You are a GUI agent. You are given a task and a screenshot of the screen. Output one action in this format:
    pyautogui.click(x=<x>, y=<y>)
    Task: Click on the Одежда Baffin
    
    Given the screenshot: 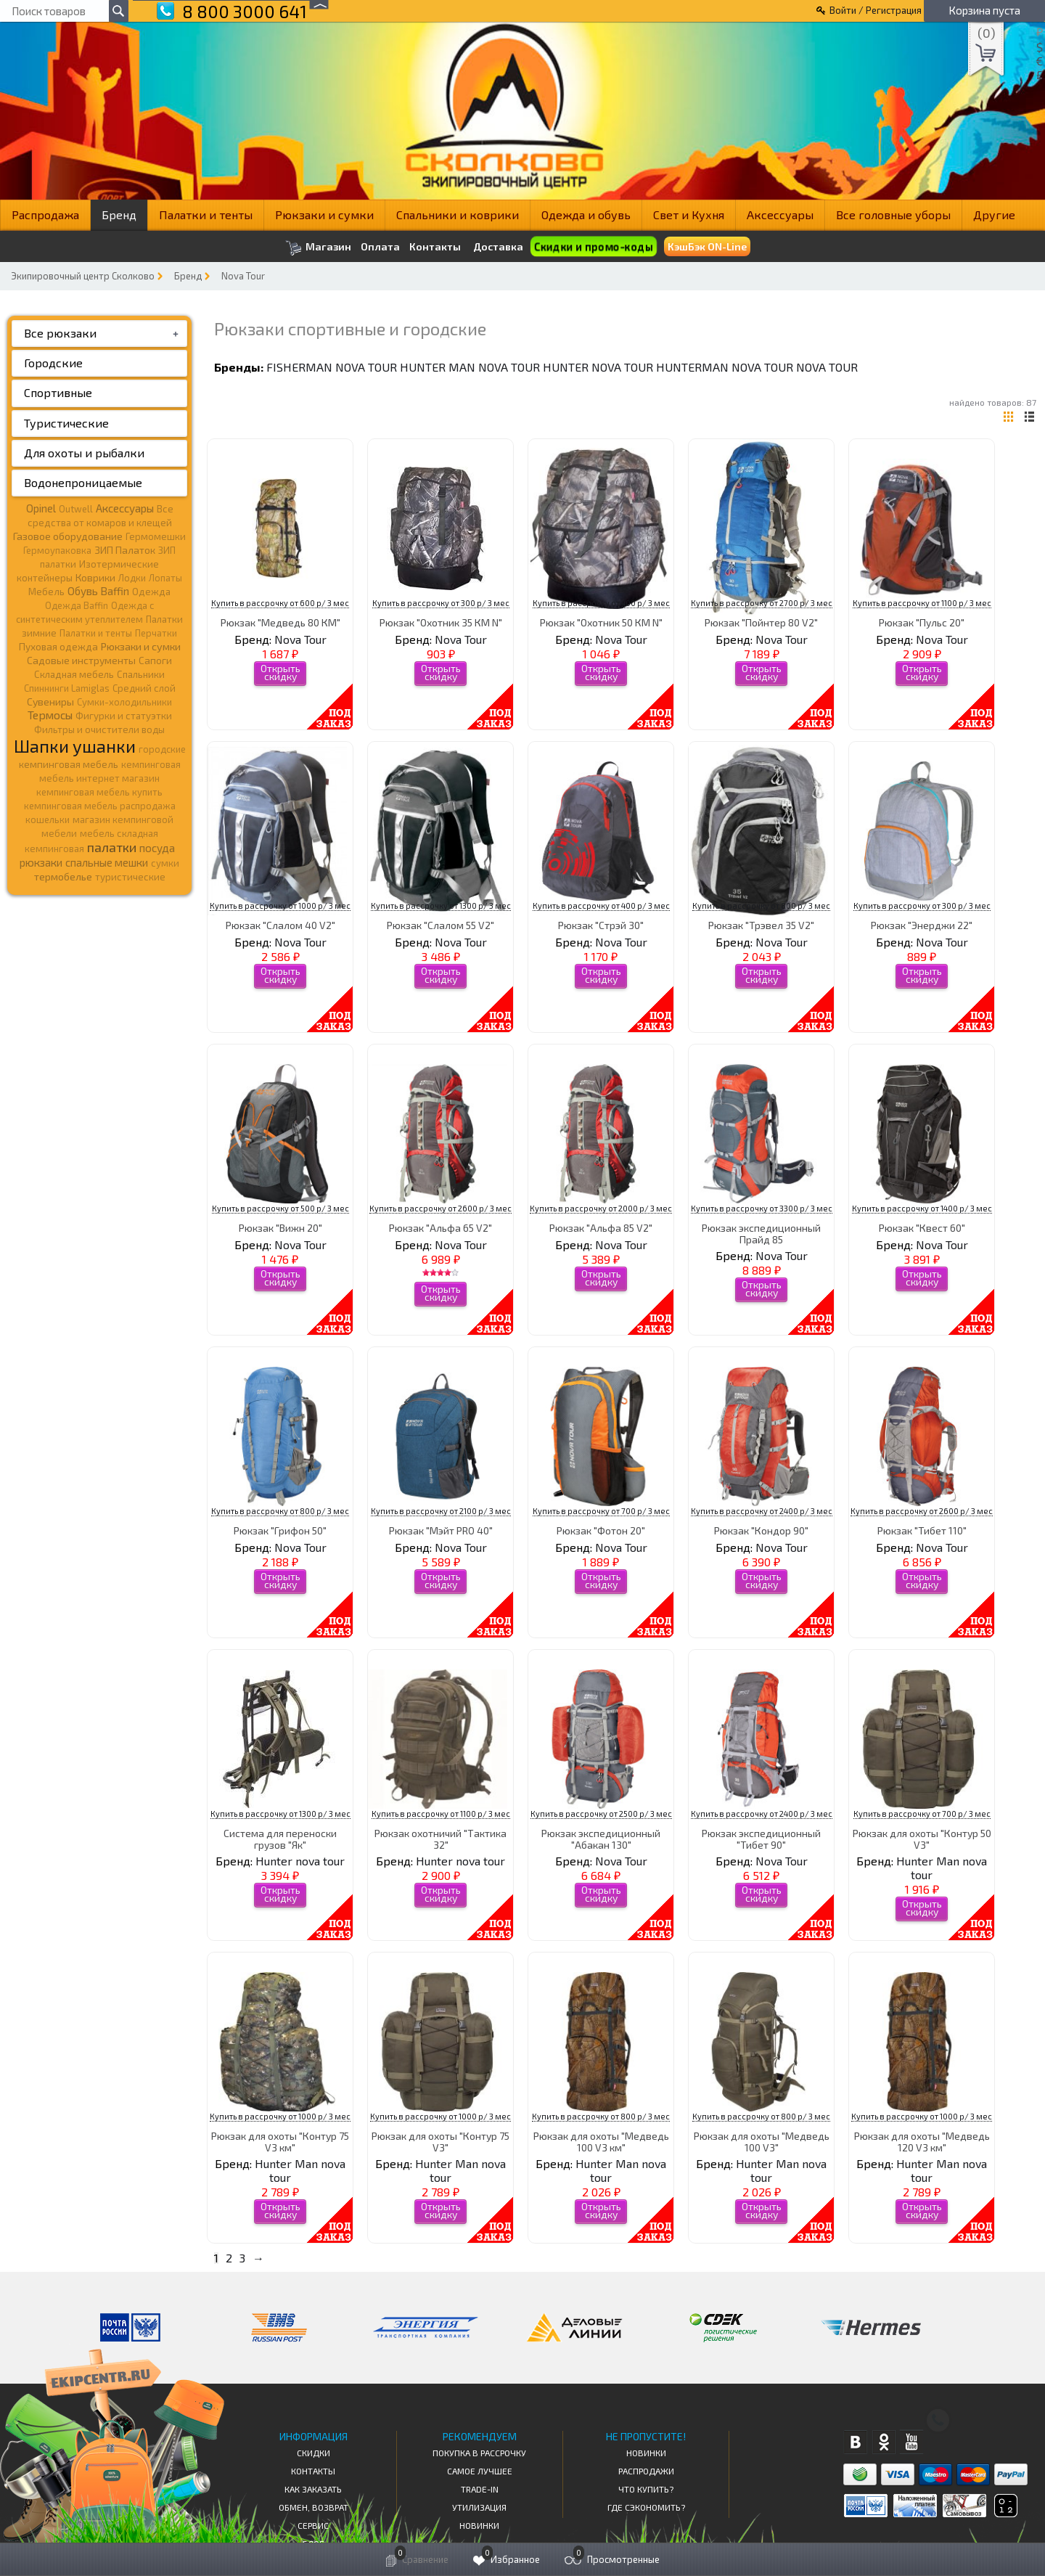 What is the action you would take?
    pyautogui.click(x=76, y=605)
    